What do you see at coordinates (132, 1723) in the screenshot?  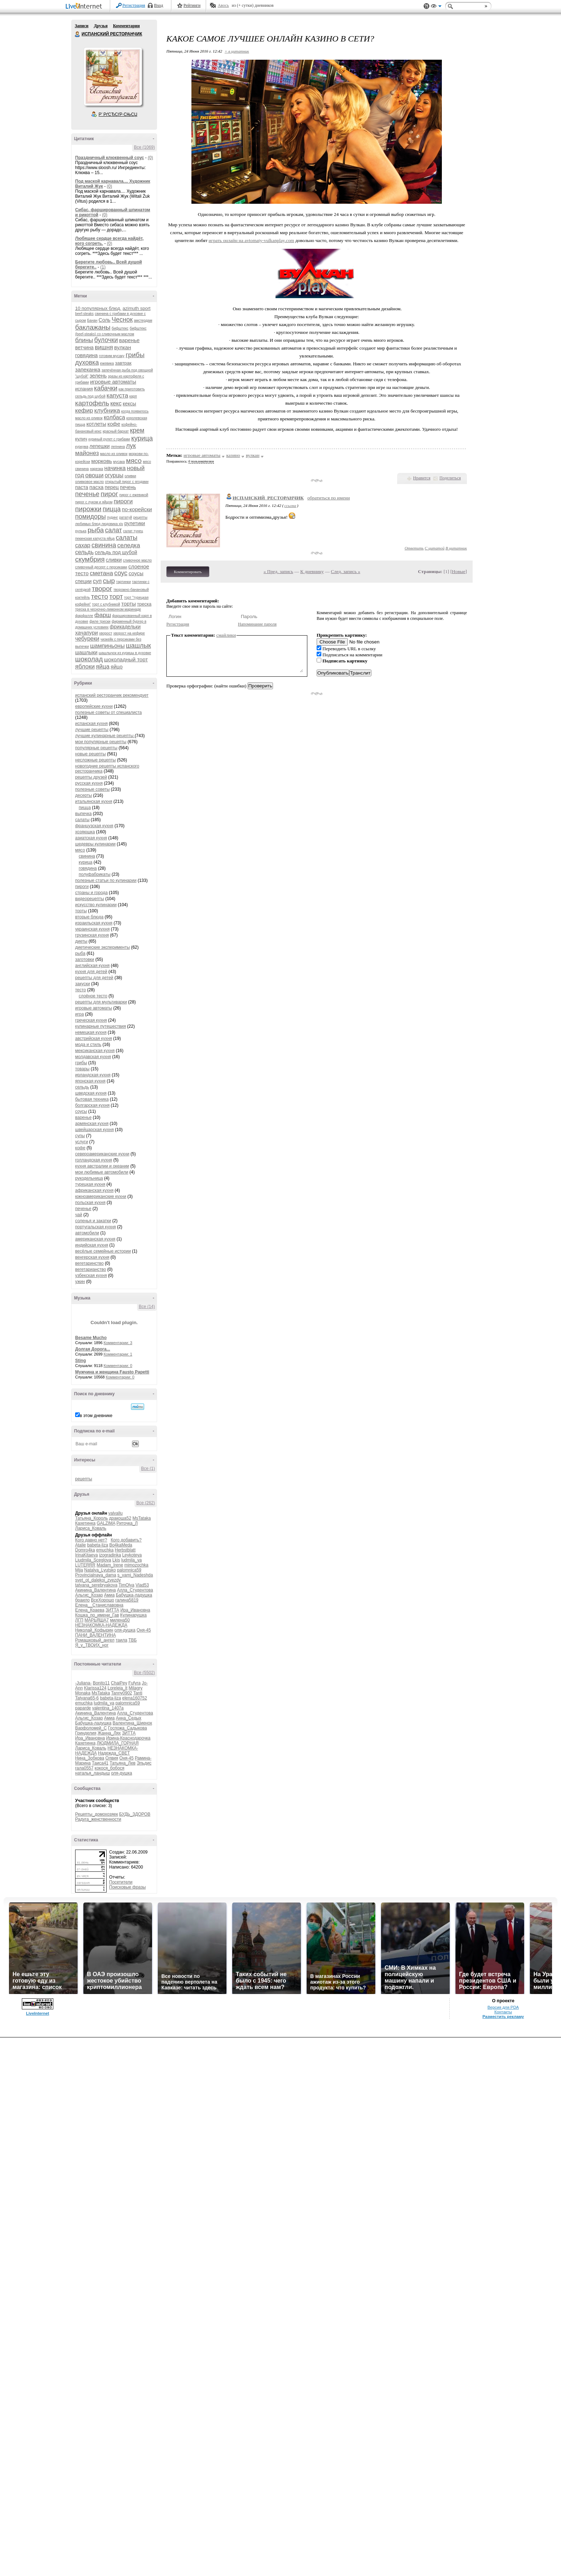 I see `Валентина_Шиенок` at bounding box center [132, 1723].